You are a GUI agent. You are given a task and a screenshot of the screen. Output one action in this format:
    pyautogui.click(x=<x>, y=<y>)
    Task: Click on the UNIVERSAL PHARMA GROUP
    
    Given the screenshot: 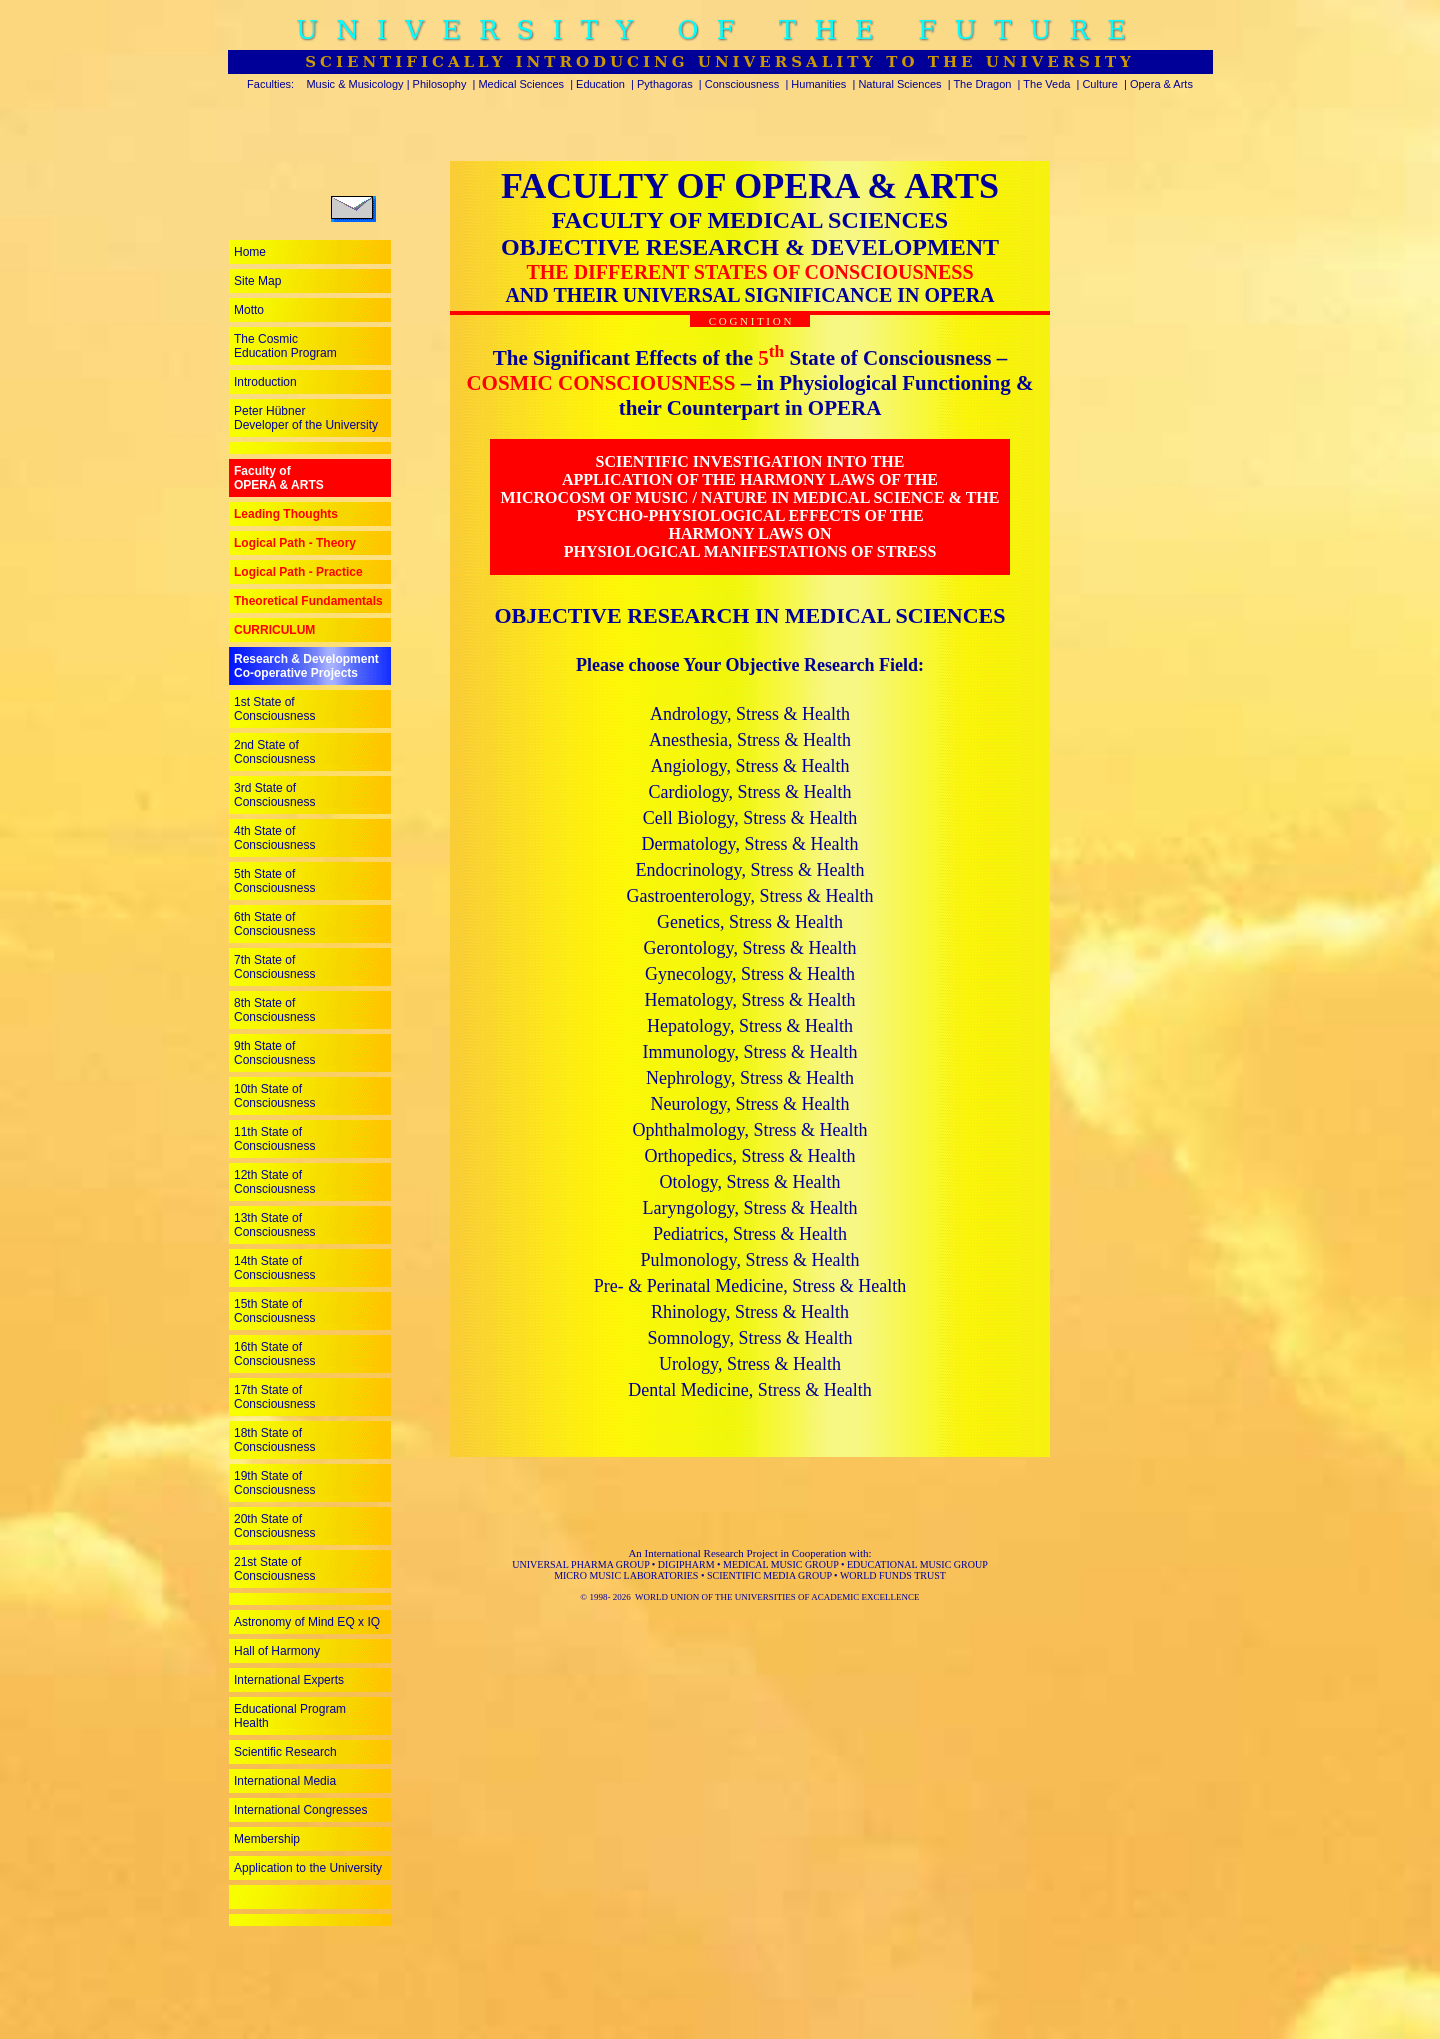 What is the action you would take?
    pyautogui.click(x=580, y=1564)
    